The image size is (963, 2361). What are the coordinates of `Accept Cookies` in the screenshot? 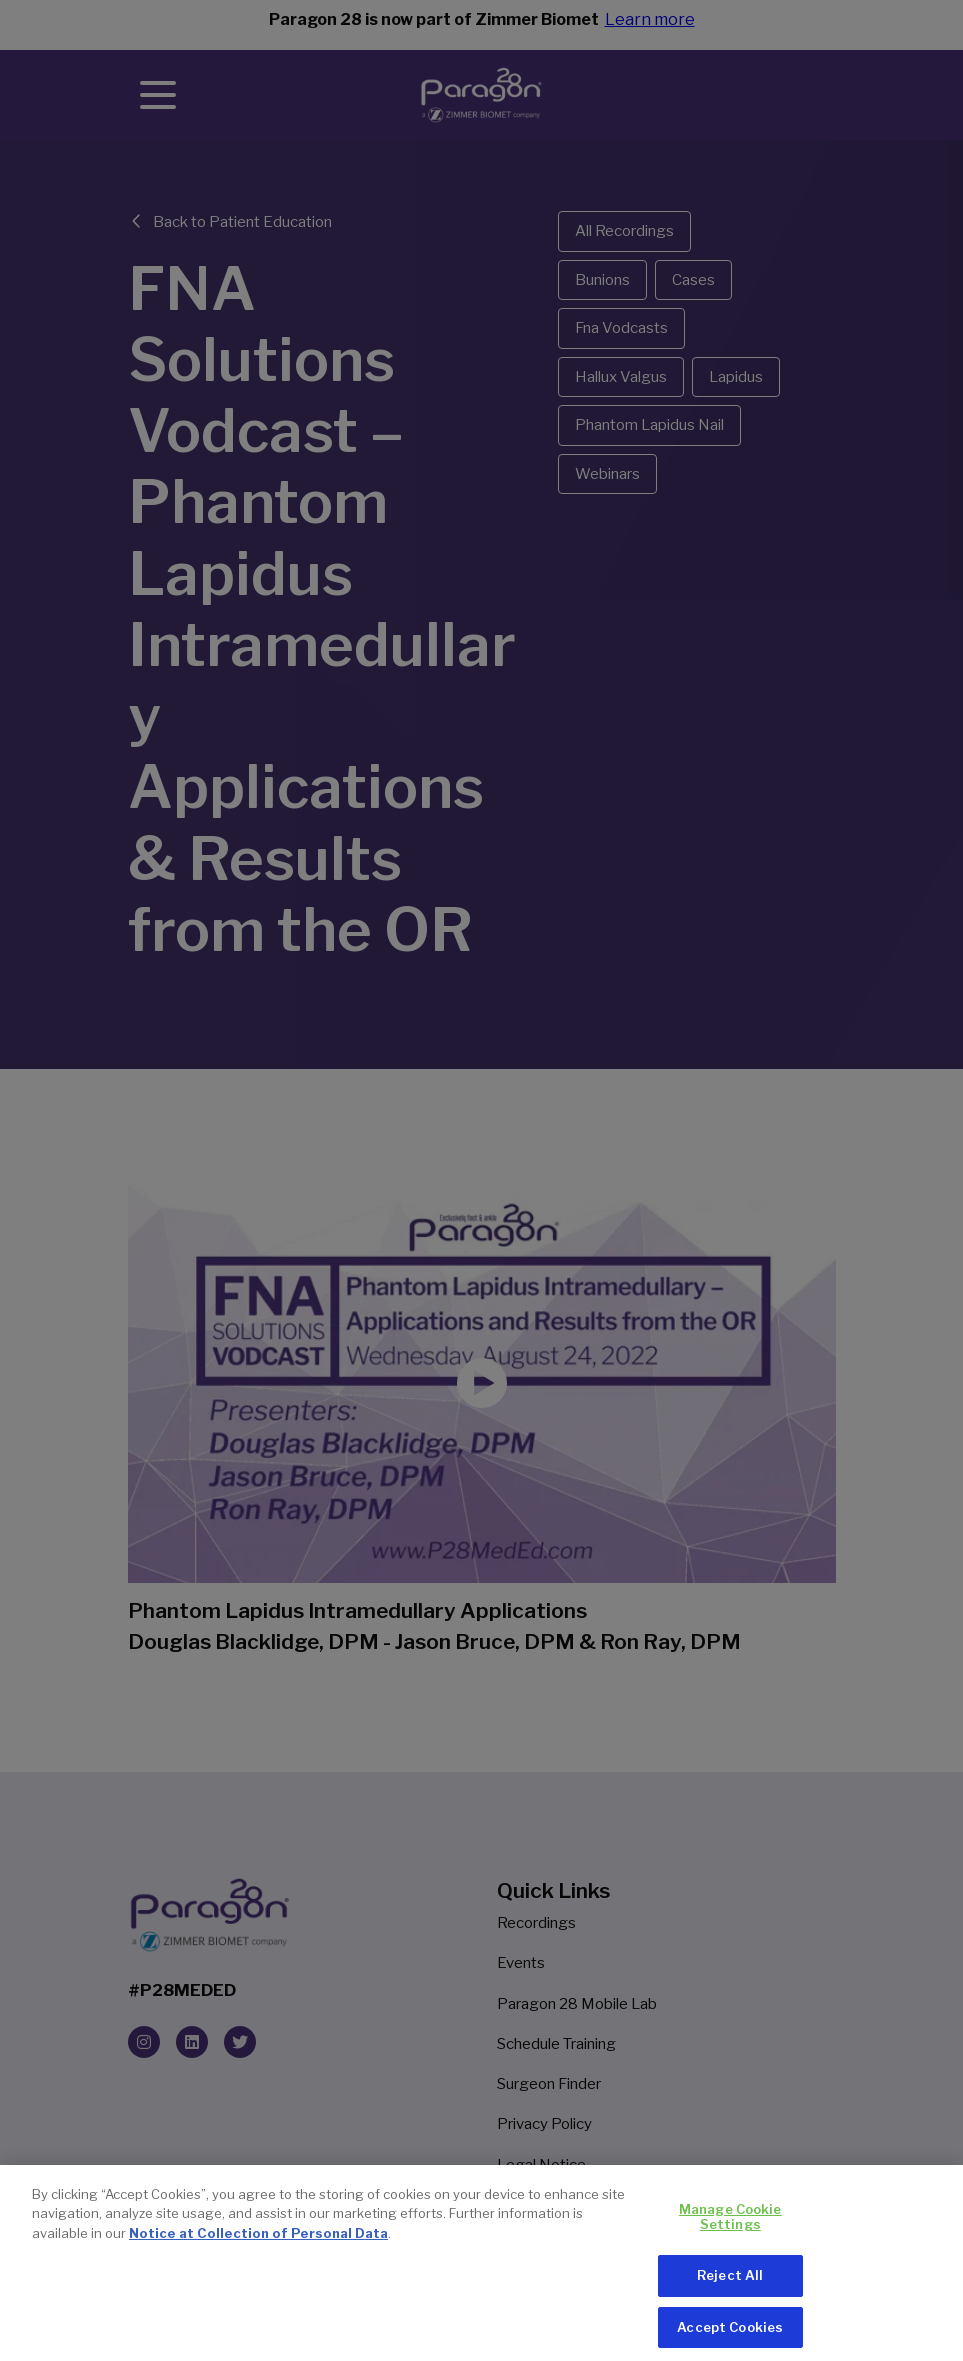 It's located at (730, 2335).